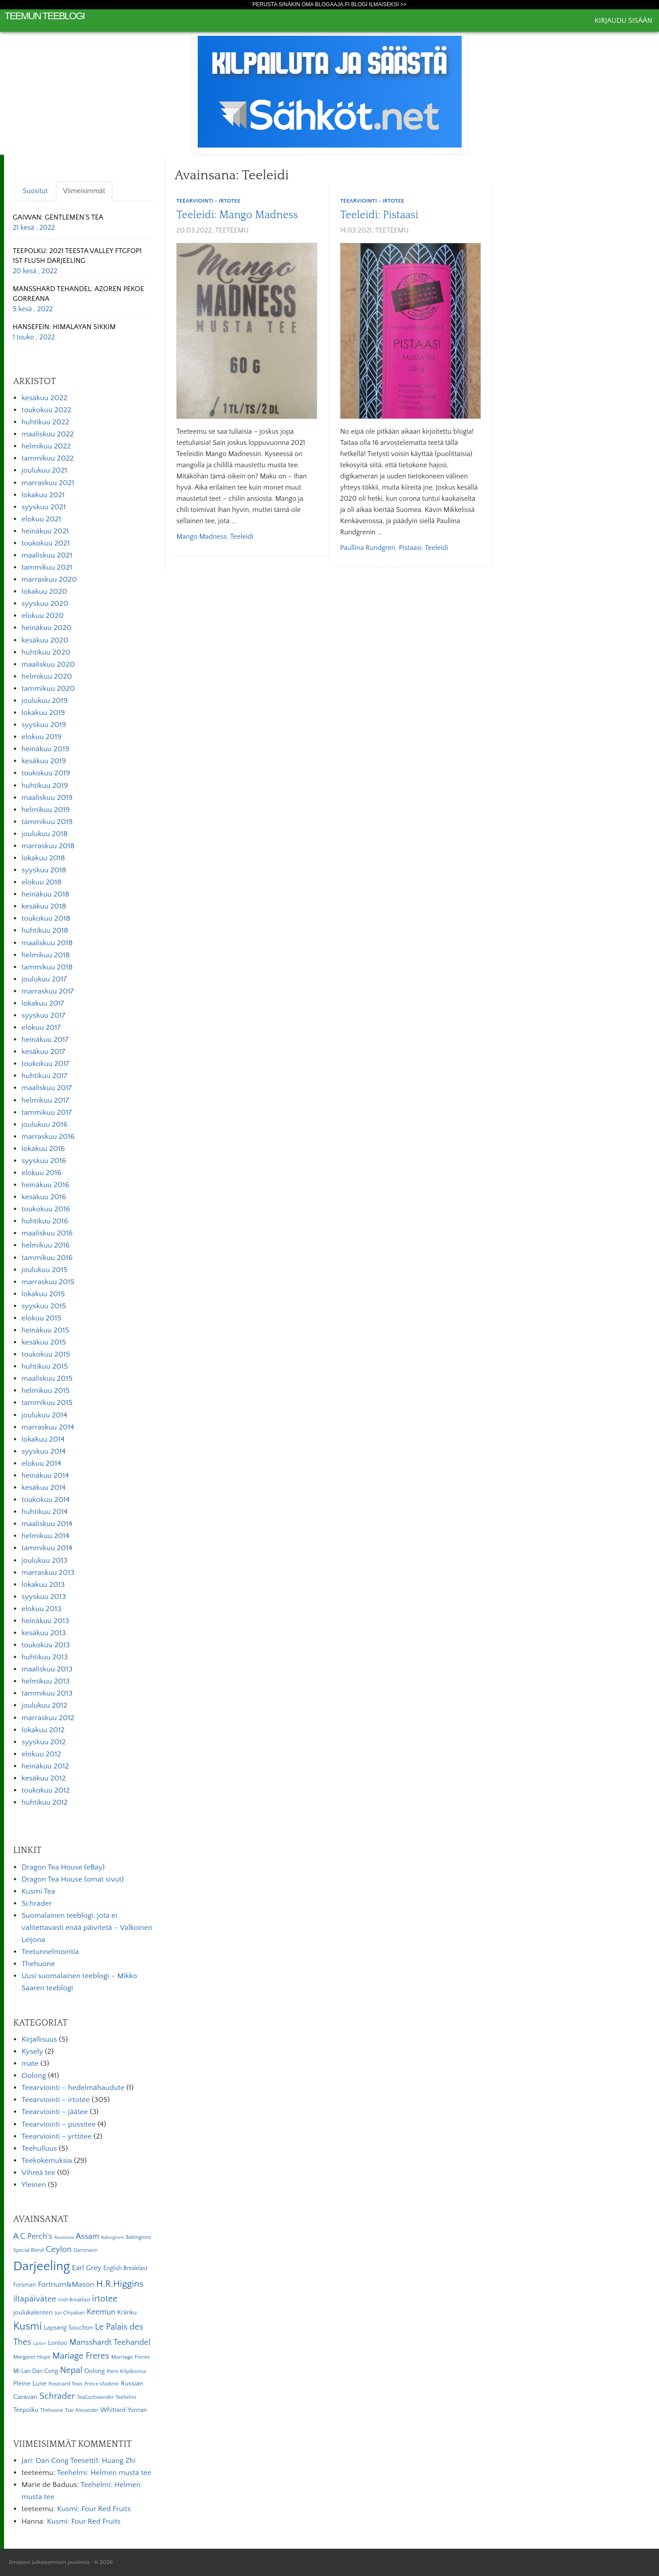 This screenshot has height=2576, width=659. What do you see at coordinates (44, 1075) in the screenshot?
I see `huhtikuu 2017` at bounding box center [44, 1075].